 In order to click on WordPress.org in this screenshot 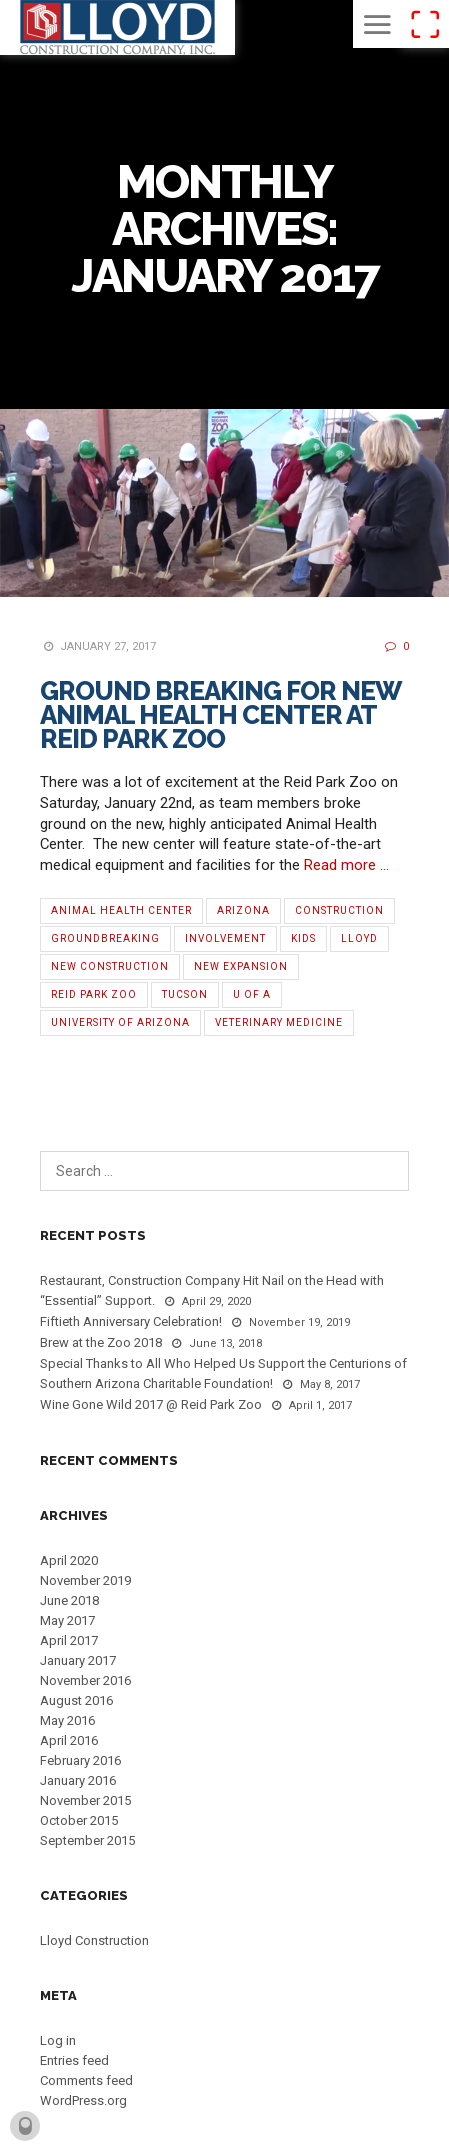, I will do `click(83, 2100)`.